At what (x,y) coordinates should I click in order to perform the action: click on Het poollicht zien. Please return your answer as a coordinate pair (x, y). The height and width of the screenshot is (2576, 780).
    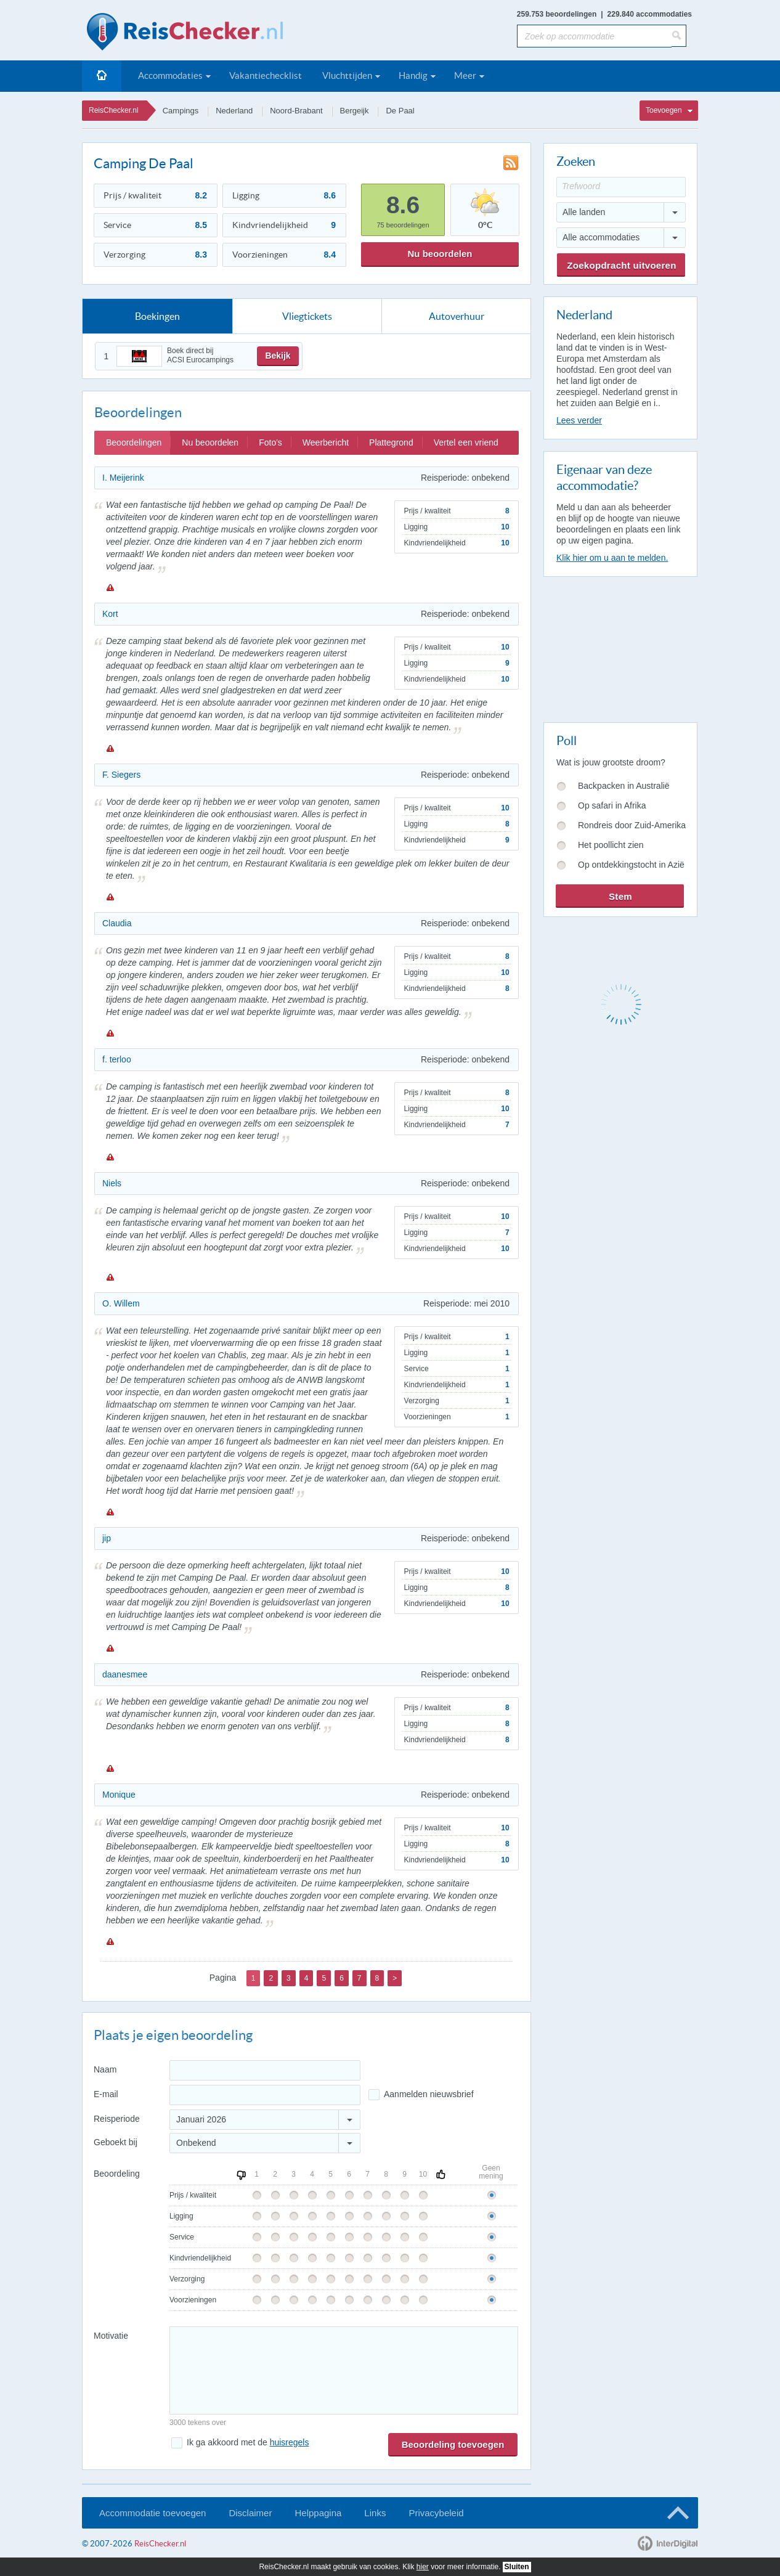
    Looking at the image, I should click on (611, 845).